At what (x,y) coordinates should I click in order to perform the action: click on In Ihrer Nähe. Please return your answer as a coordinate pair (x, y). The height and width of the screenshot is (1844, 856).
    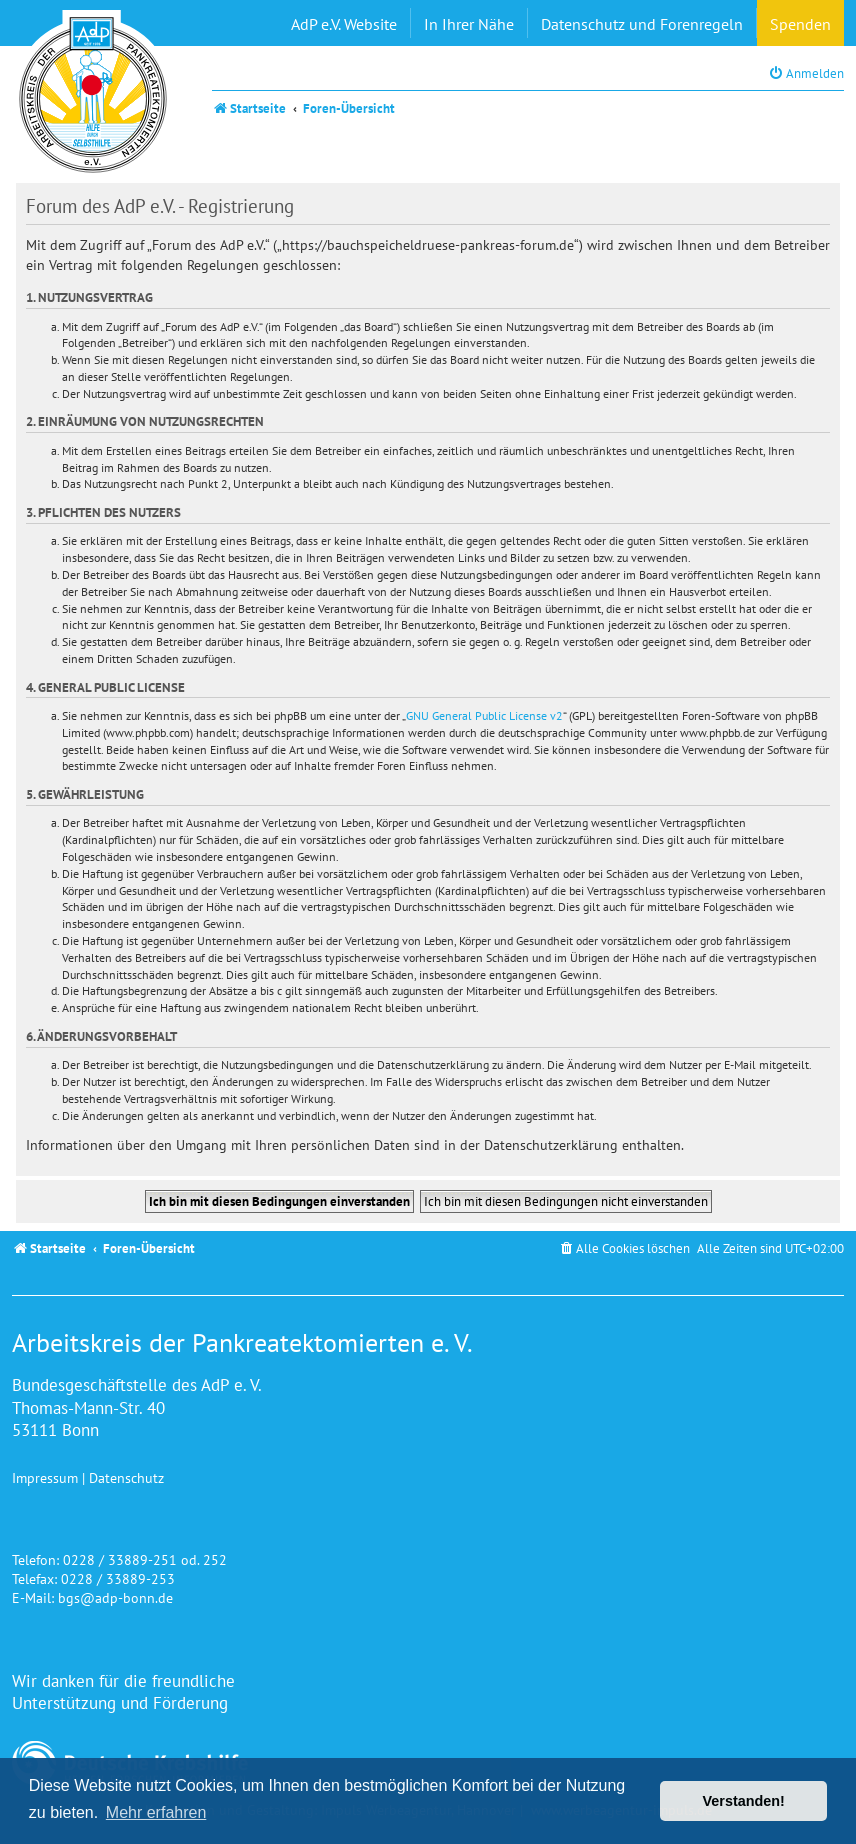
    Looking at the image, I should click on (469, 24).